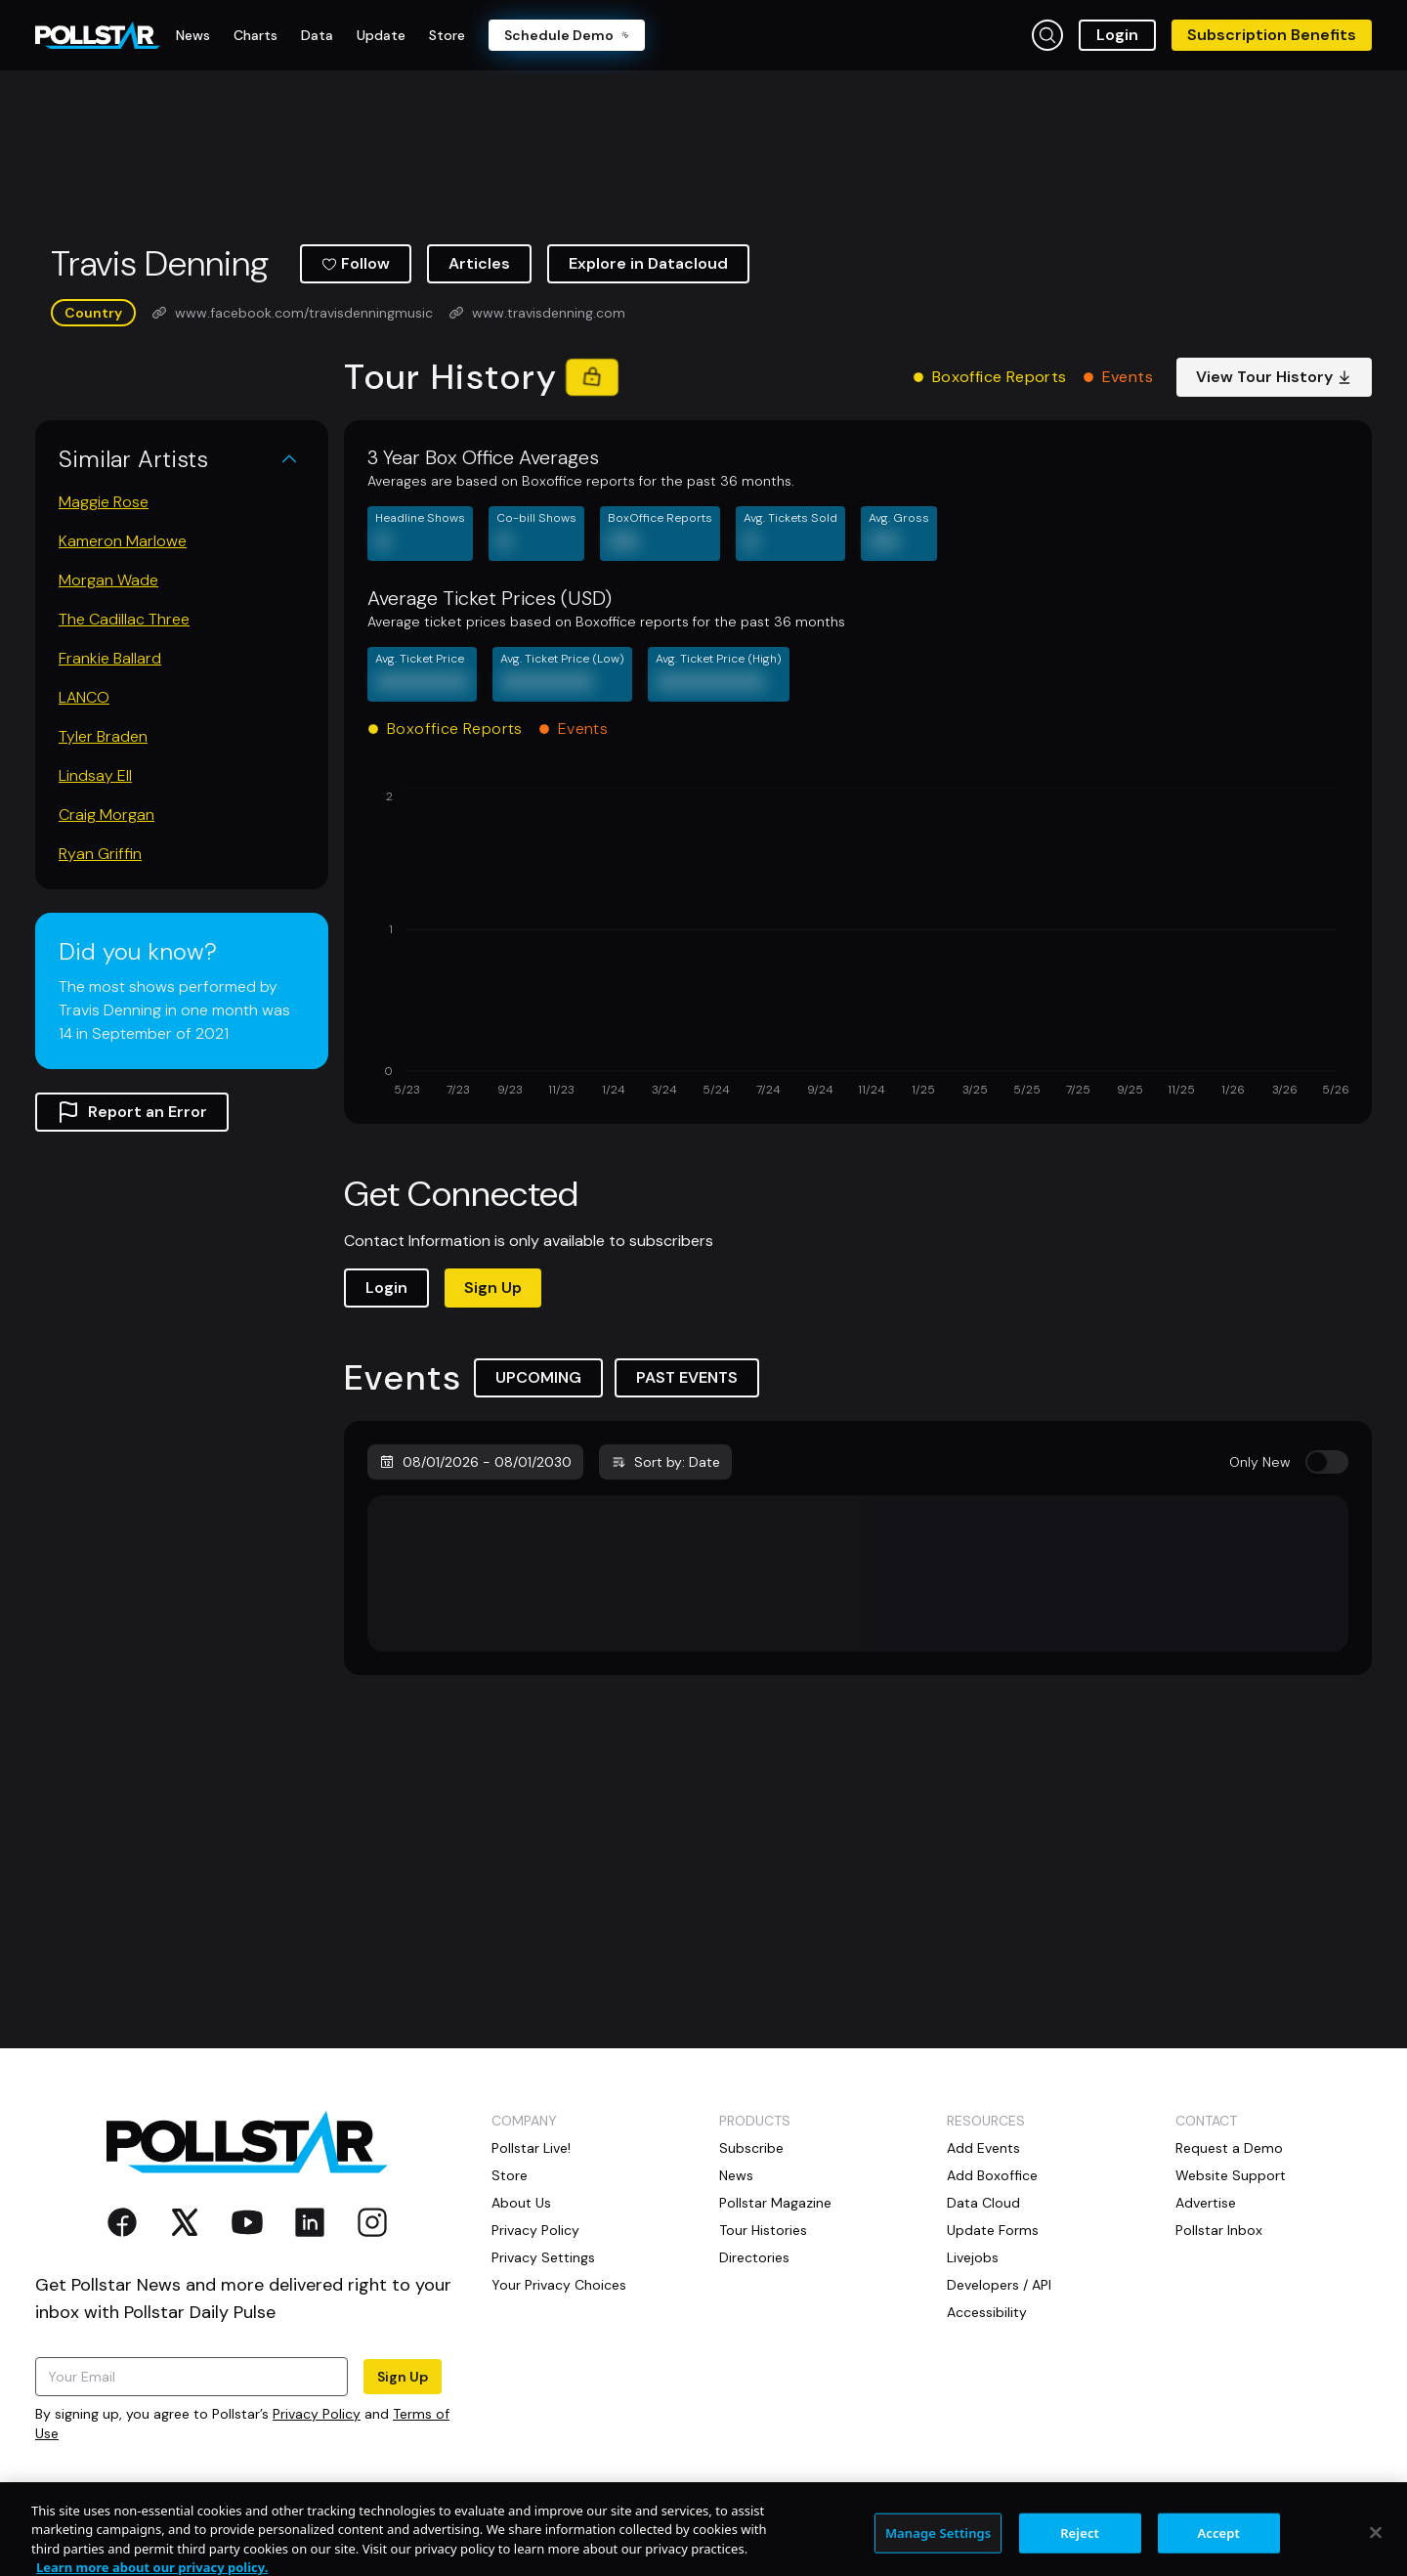 This screenshot has height=2576, width=1407. I want to click on Your Privacy Choices, so click(558, 2285).